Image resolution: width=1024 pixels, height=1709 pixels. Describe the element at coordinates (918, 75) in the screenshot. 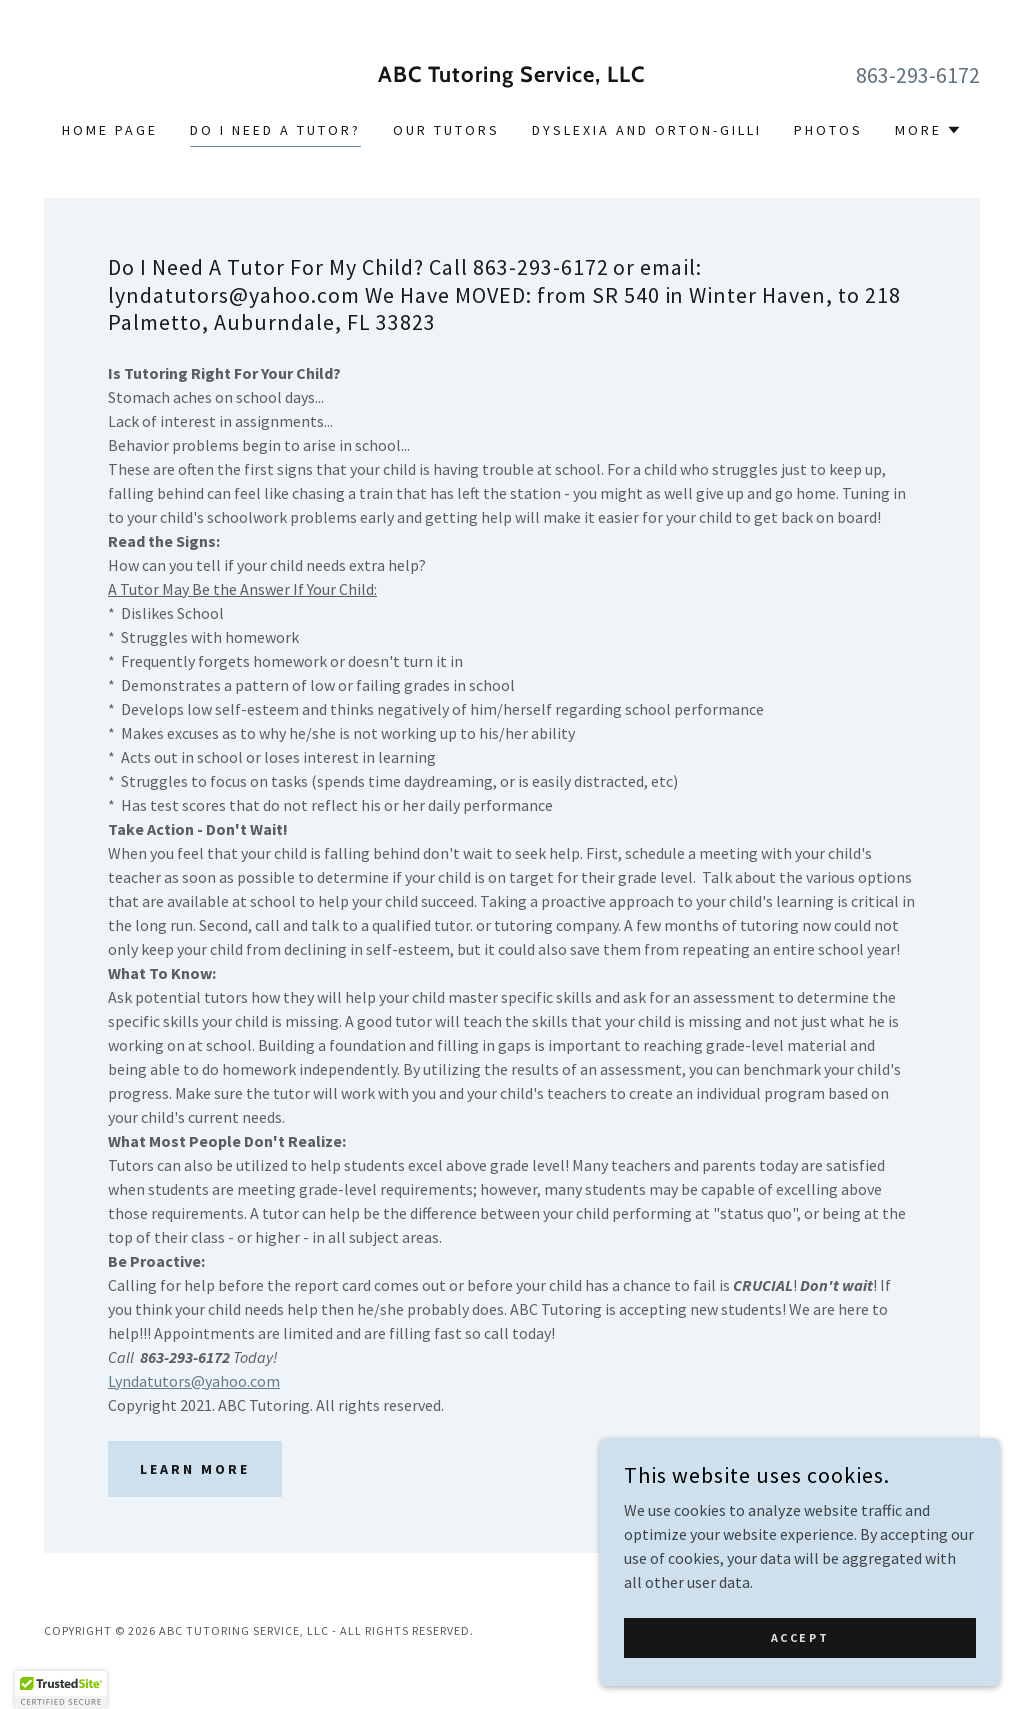

I see `863-293-6172 [link]` at that location.